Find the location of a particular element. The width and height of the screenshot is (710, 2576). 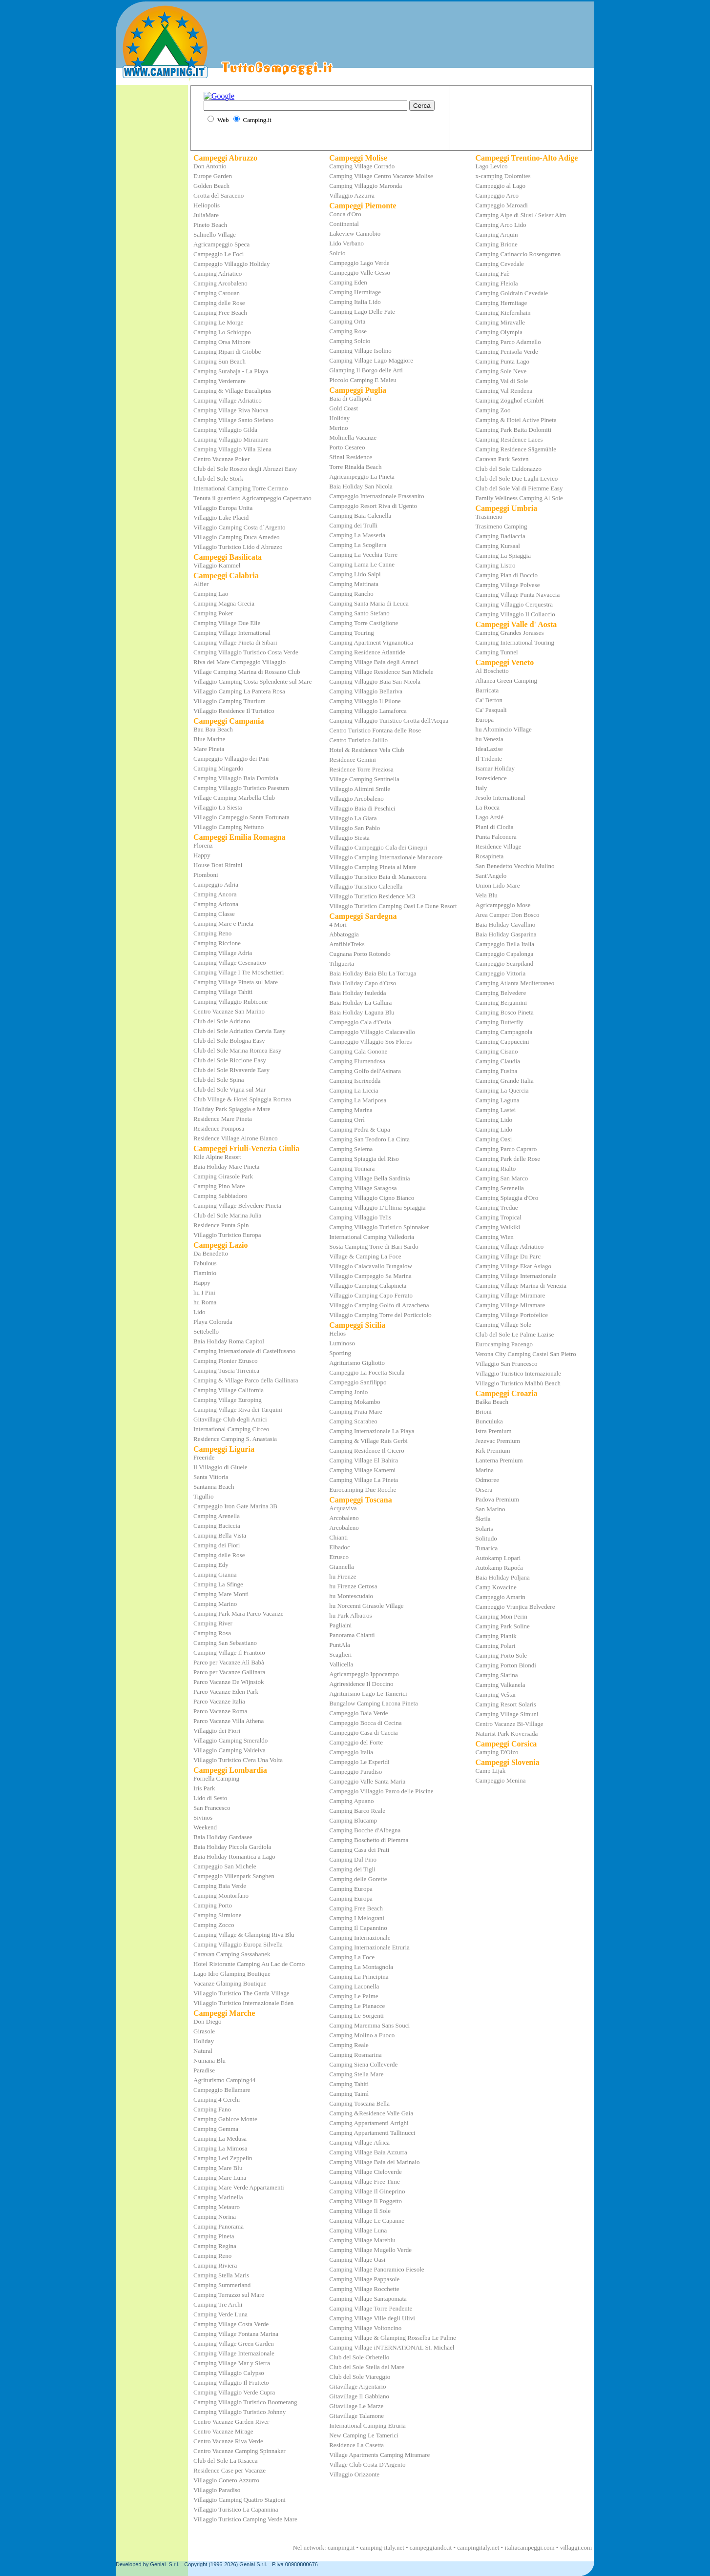

Villaggio Baia di Peschici is located at coordinates (362, 808).